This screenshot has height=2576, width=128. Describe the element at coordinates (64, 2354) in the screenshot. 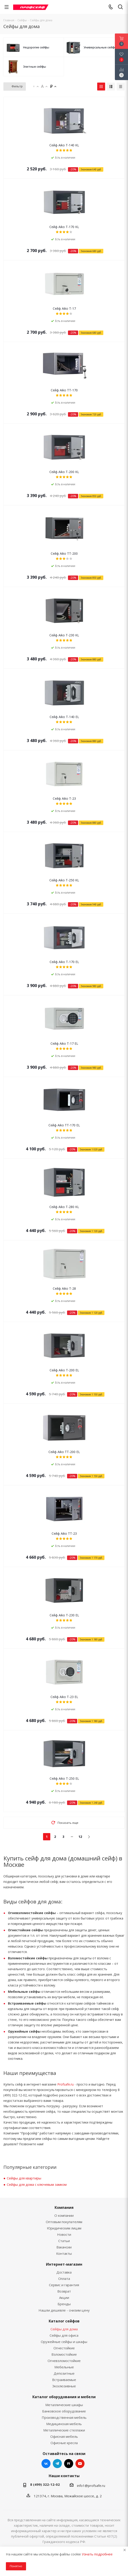

I see `Взломостойкие` at that location.